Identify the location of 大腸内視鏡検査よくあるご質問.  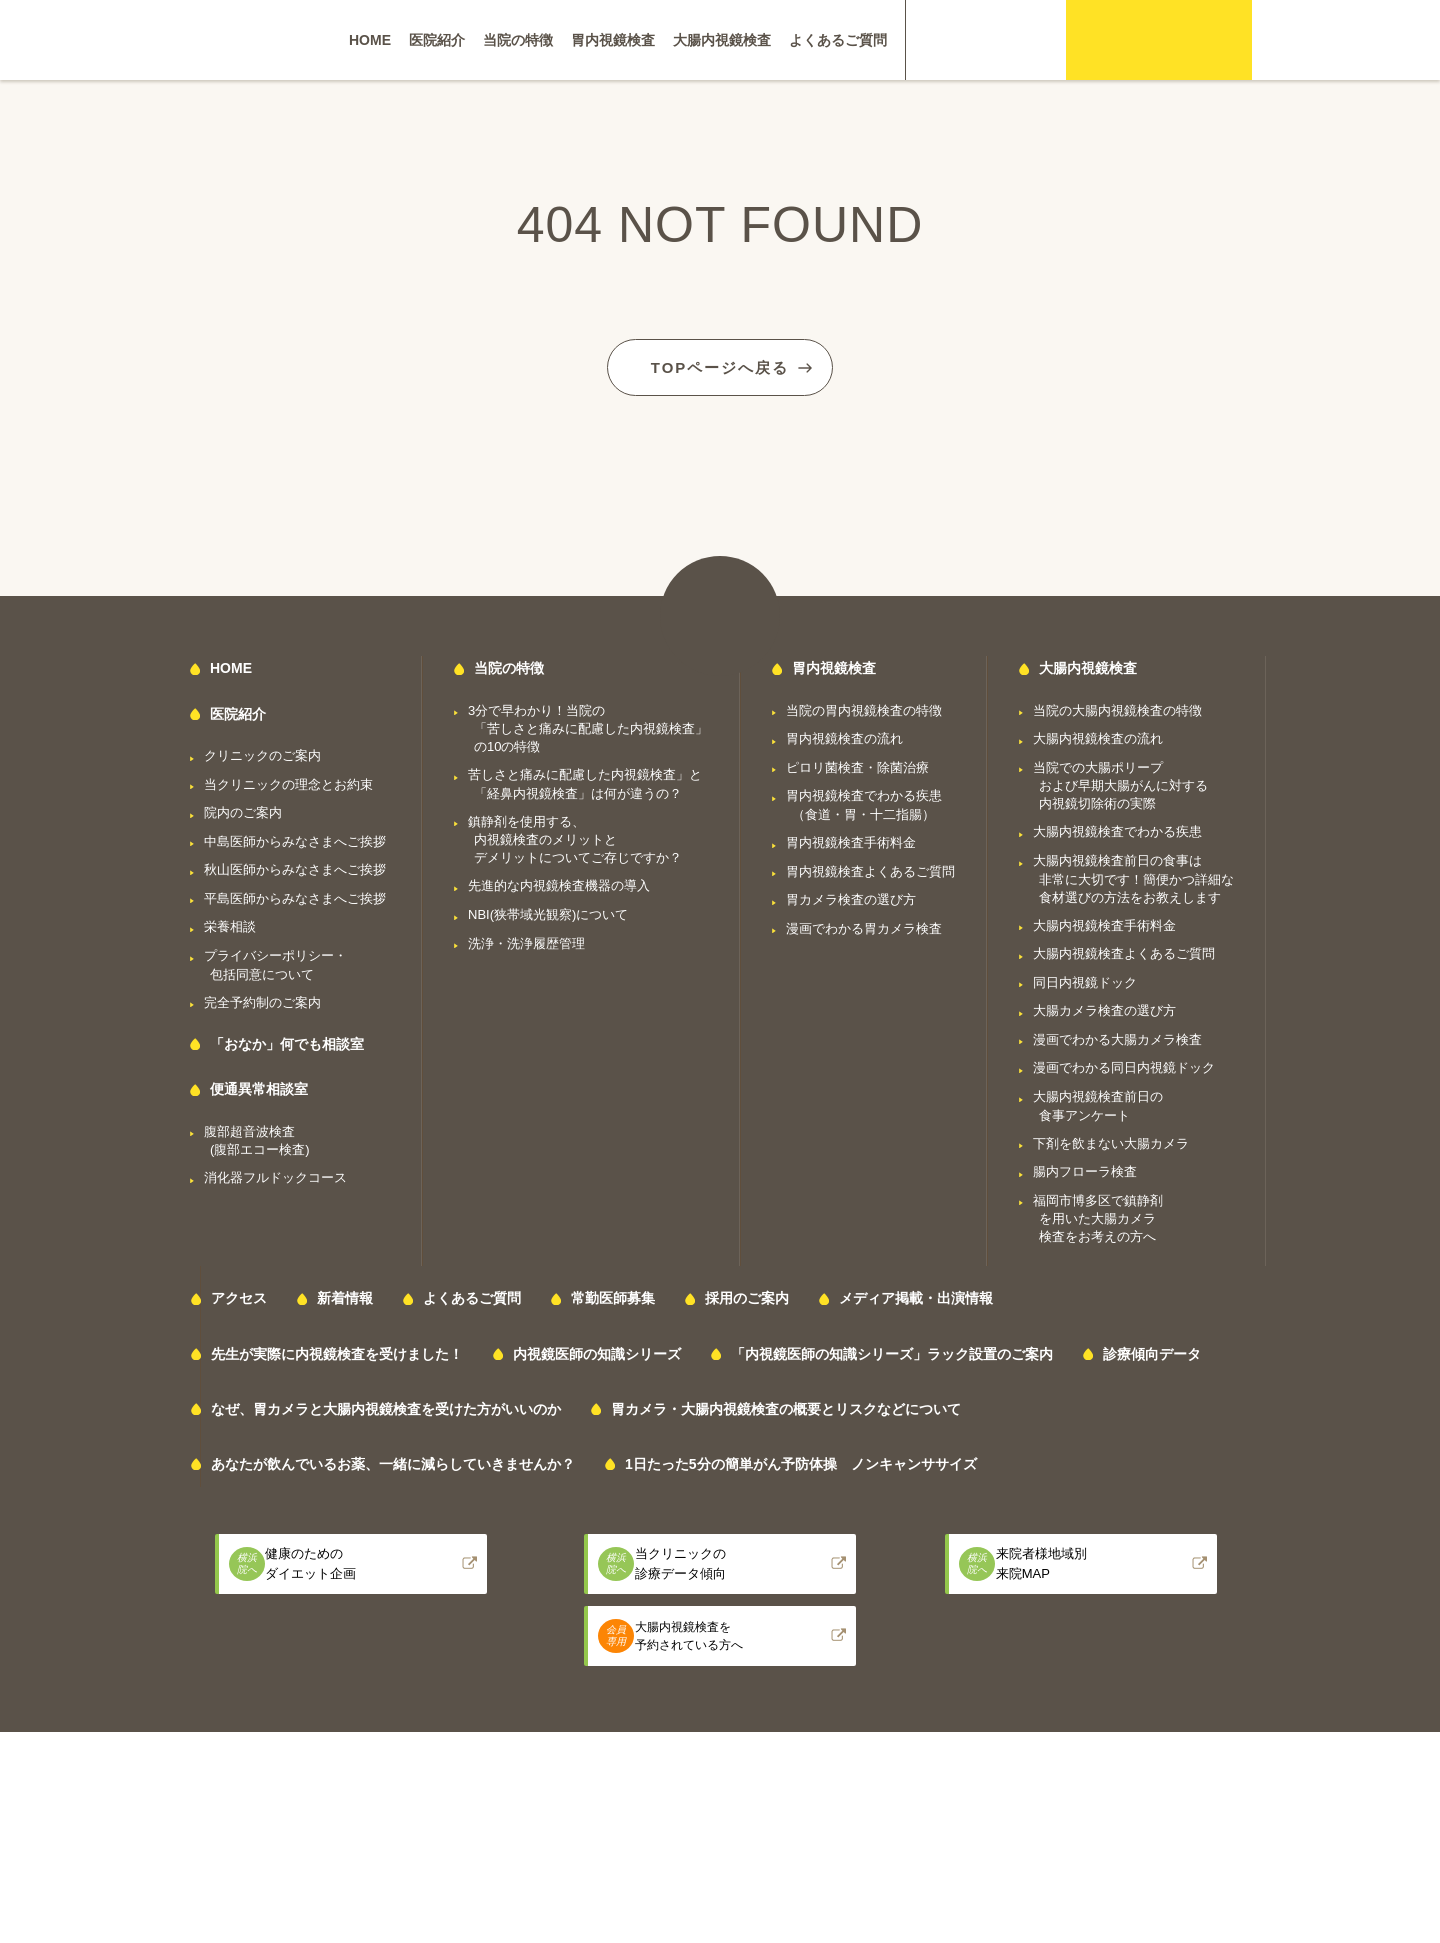
(1124, 949).